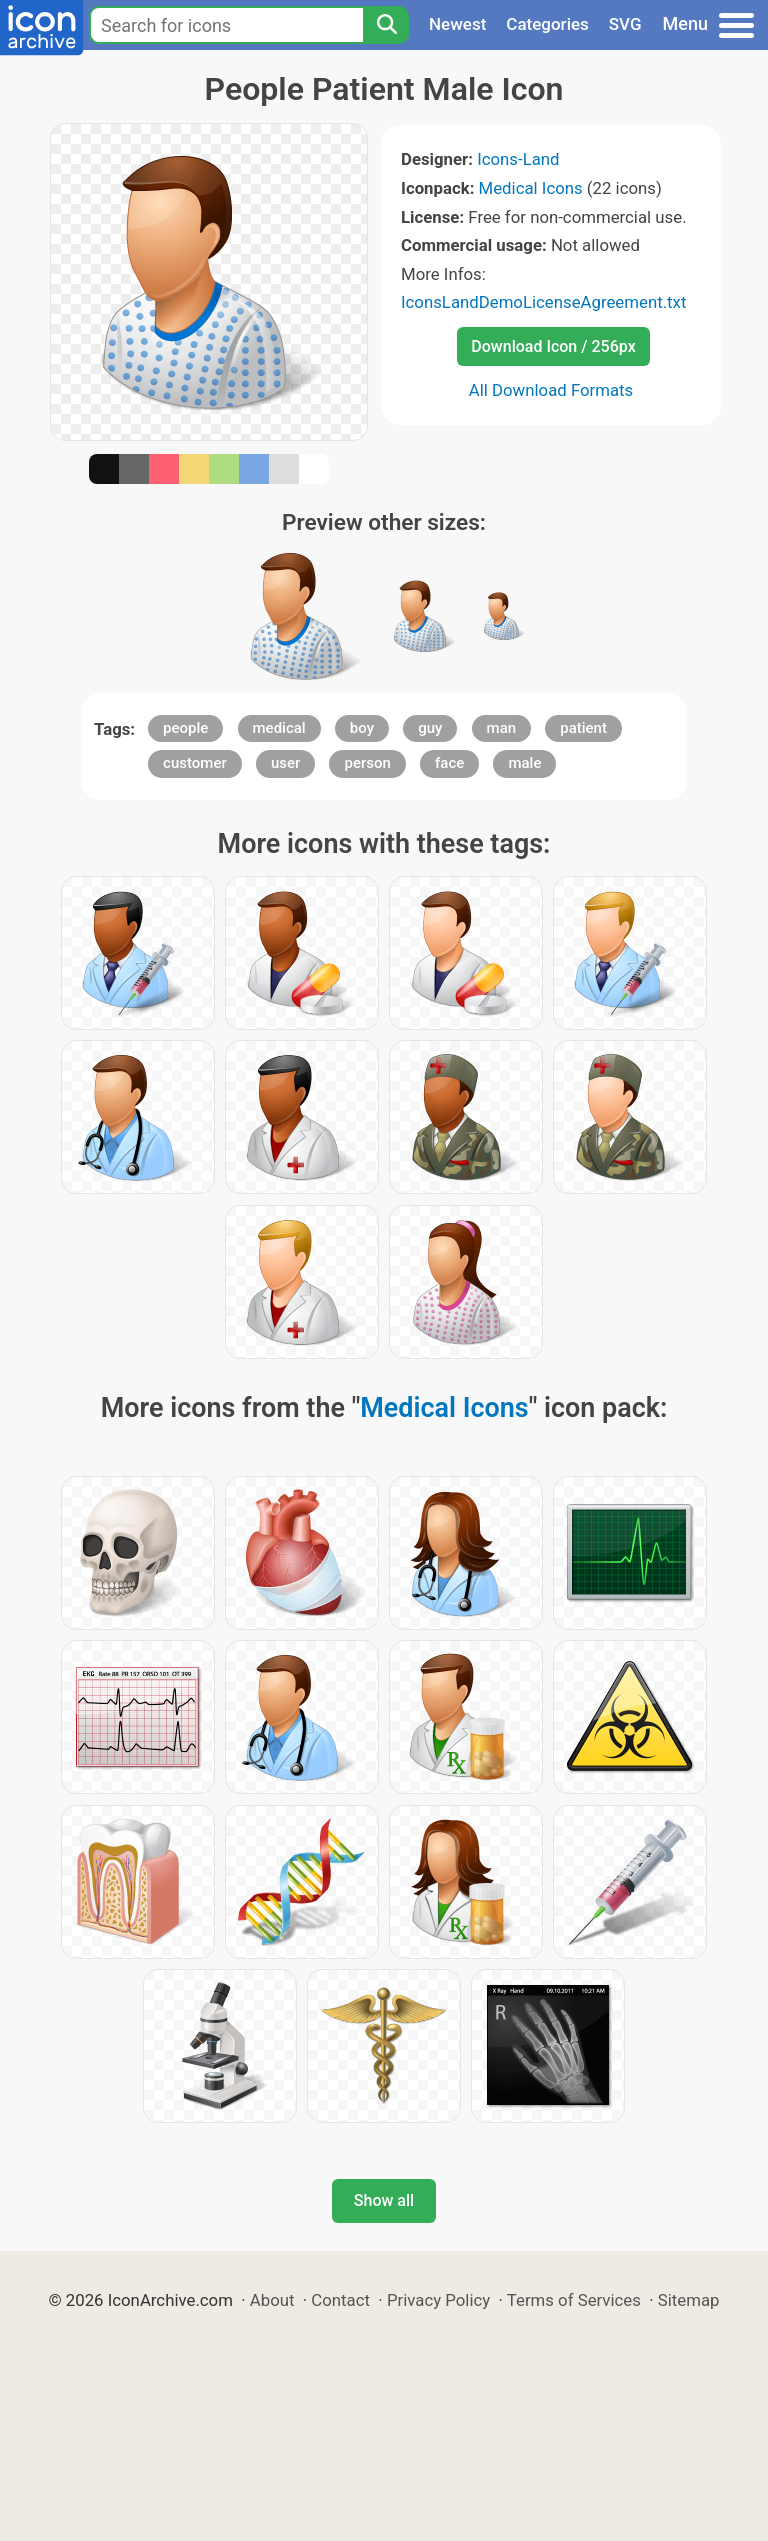 The width and height of the screenshot is (768, 2541). What do you see at coordinates (362, 728) in the screenshot?
I see `boy` at bounding box center [362, 728].